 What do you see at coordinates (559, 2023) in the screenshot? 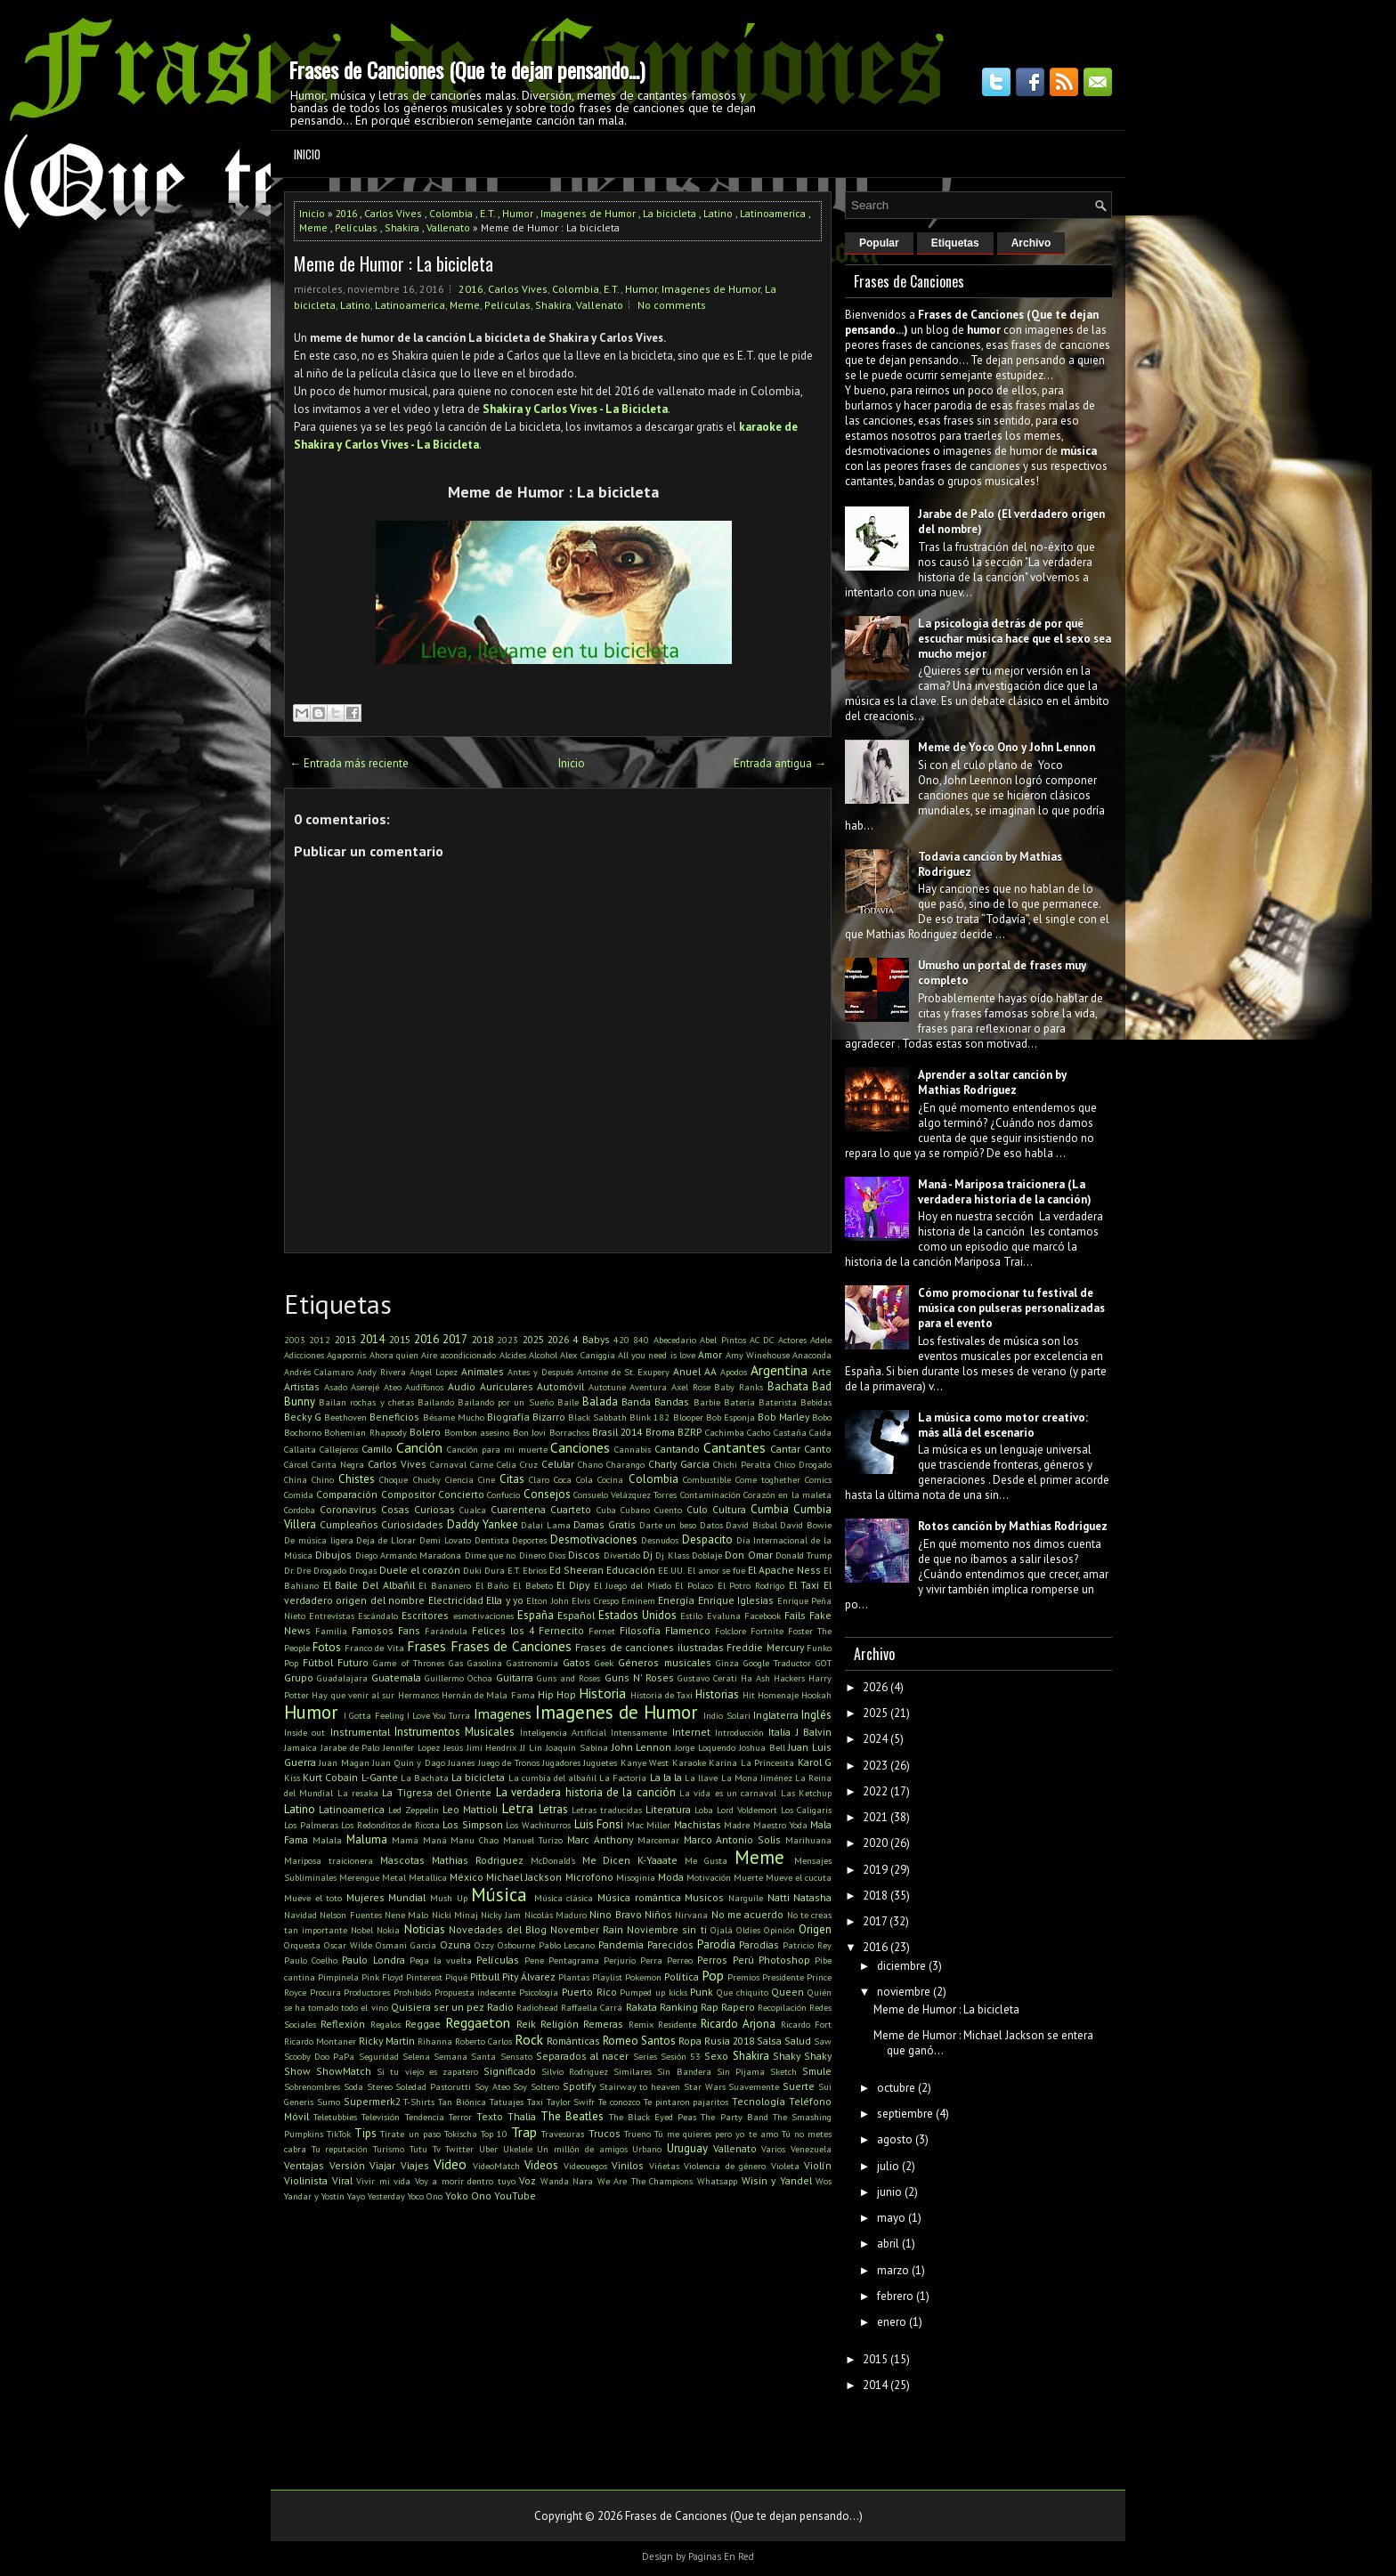
I see `Religión` at bounding box center [559, 2023].